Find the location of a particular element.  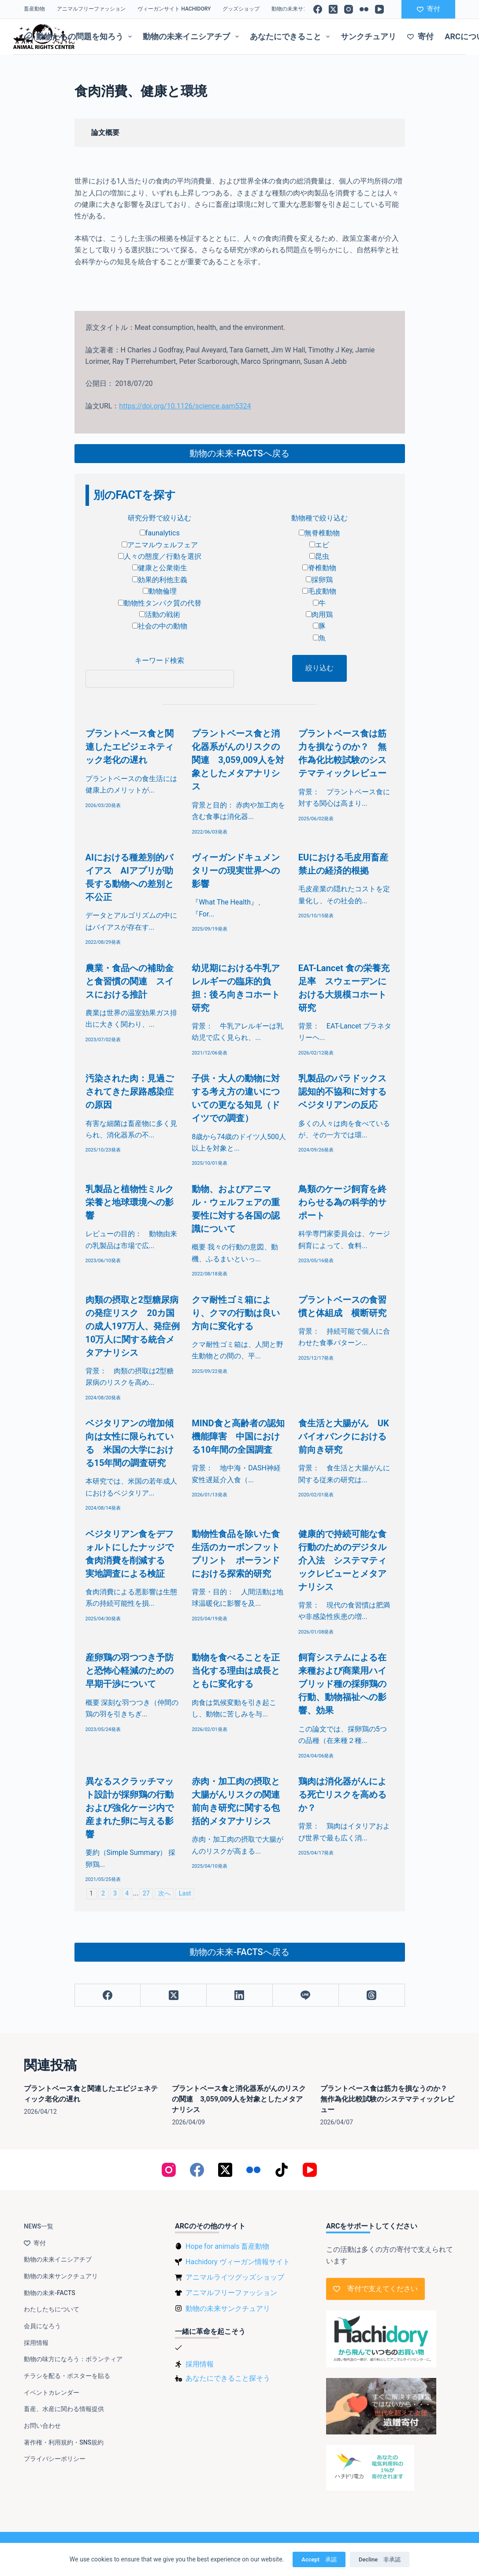

採用情報 is located at coordinates (36, 2342).